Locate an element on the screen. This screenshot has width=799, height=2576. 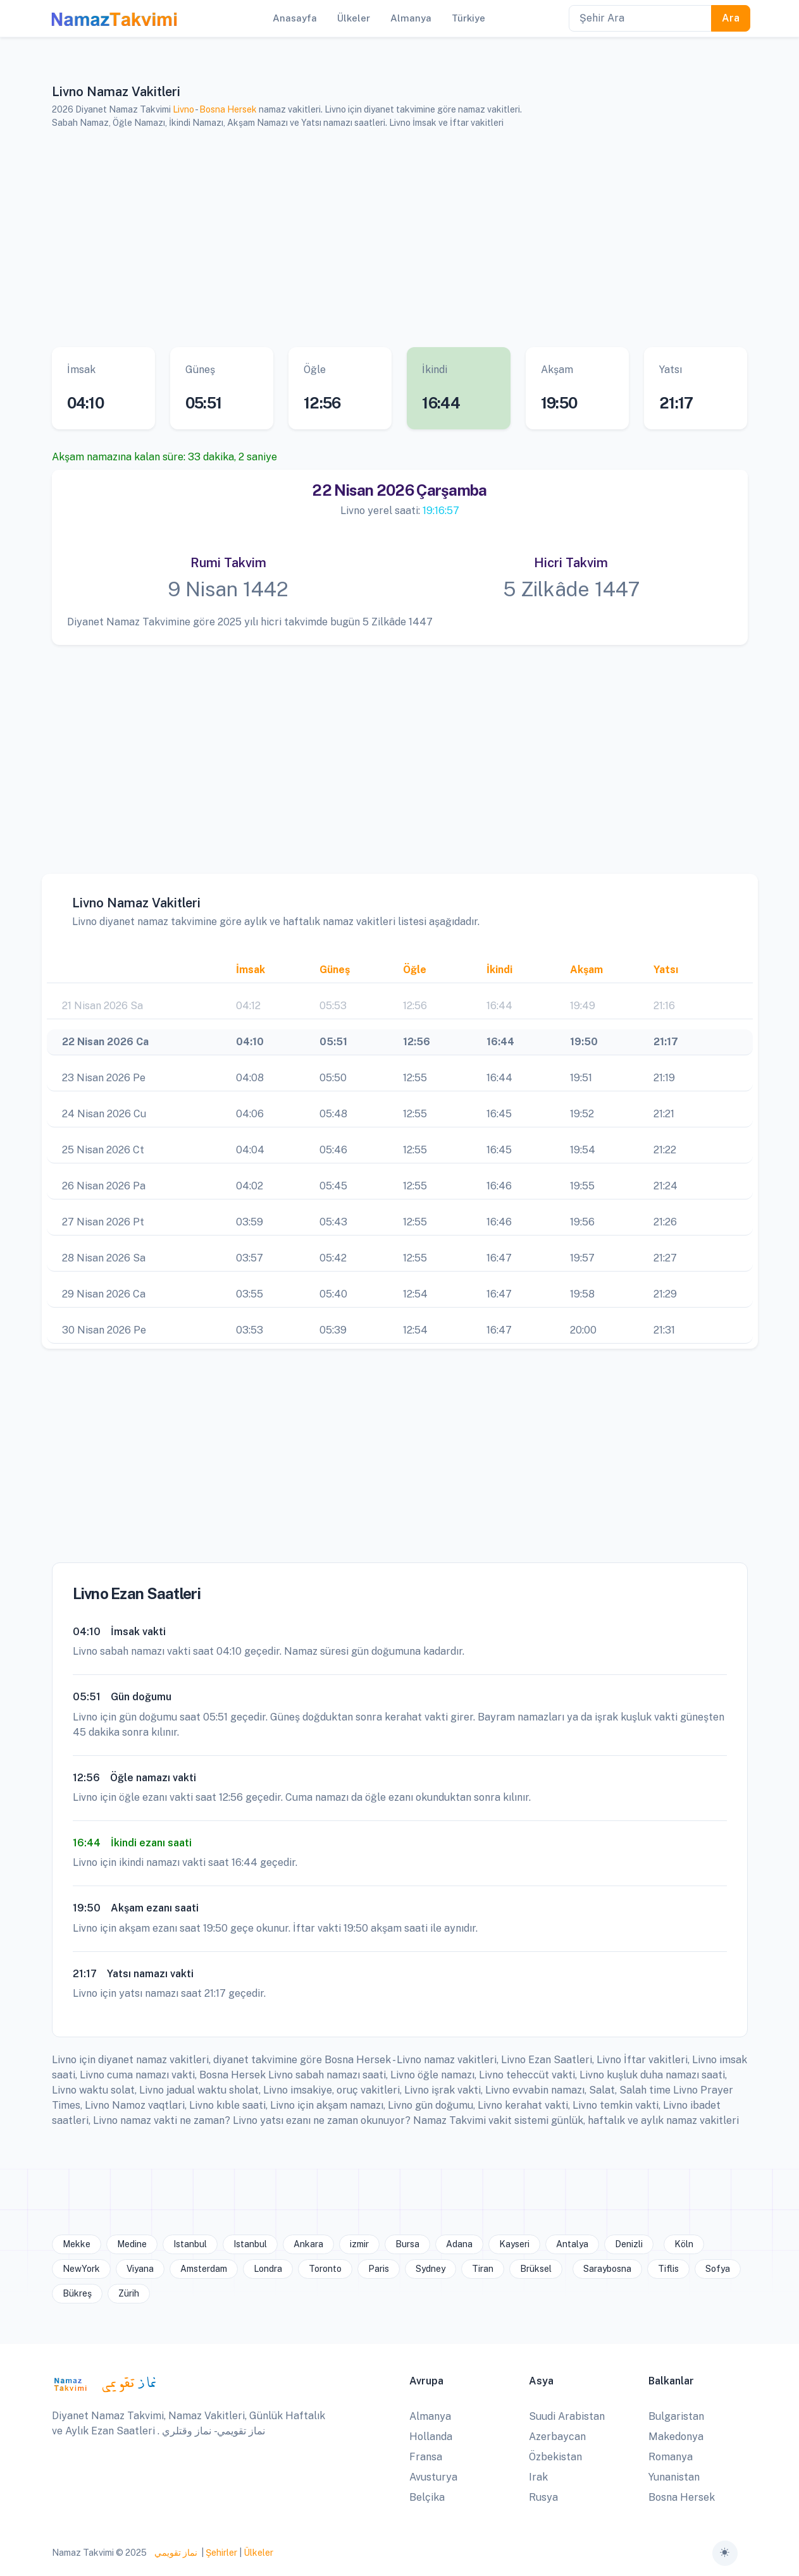
Azerbaycan is located at coordinates (557, 2437).